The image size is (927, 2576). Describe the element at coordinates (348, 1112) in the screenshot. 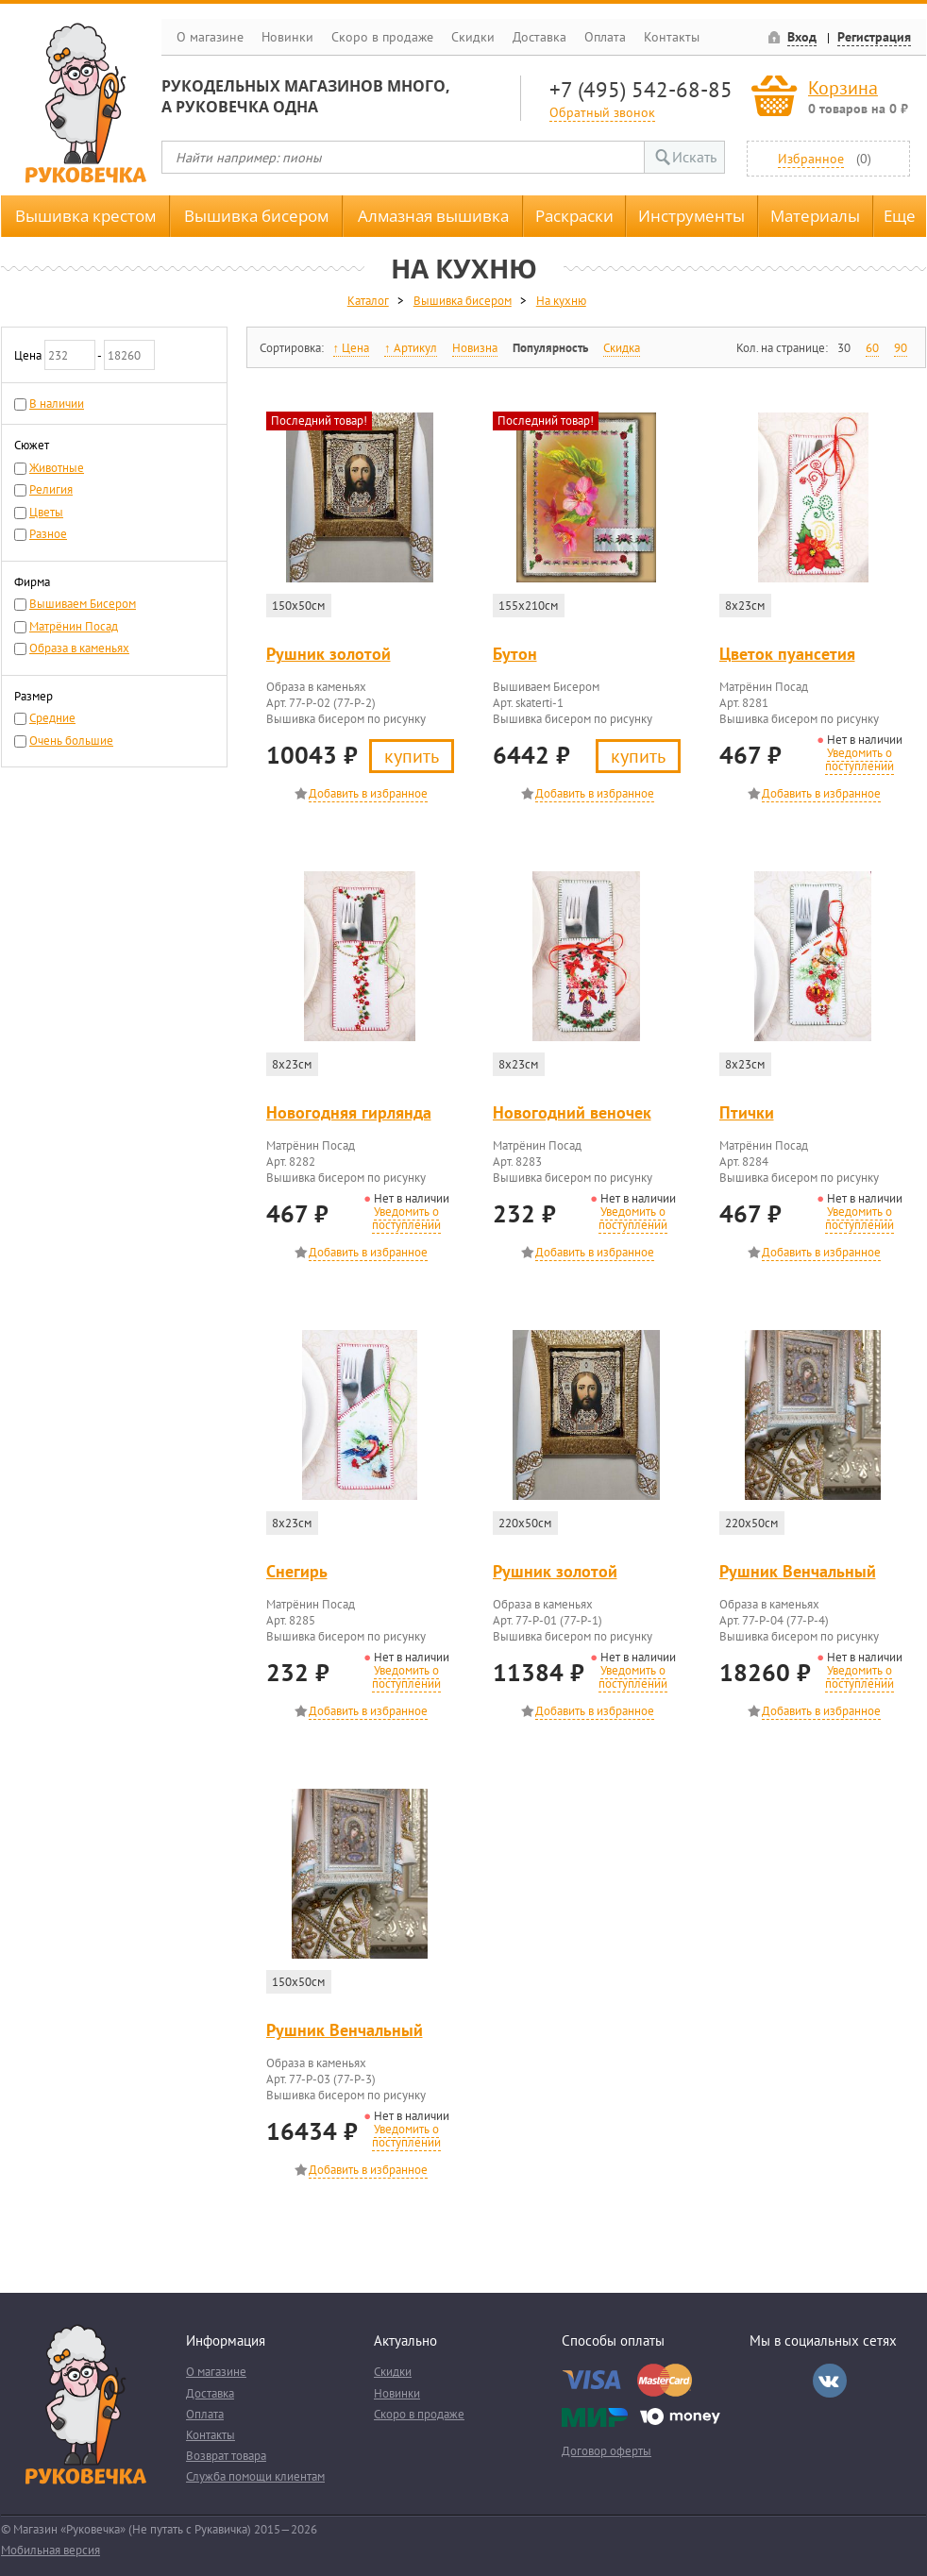

I see `Новогодняя гирлянда` at that location.